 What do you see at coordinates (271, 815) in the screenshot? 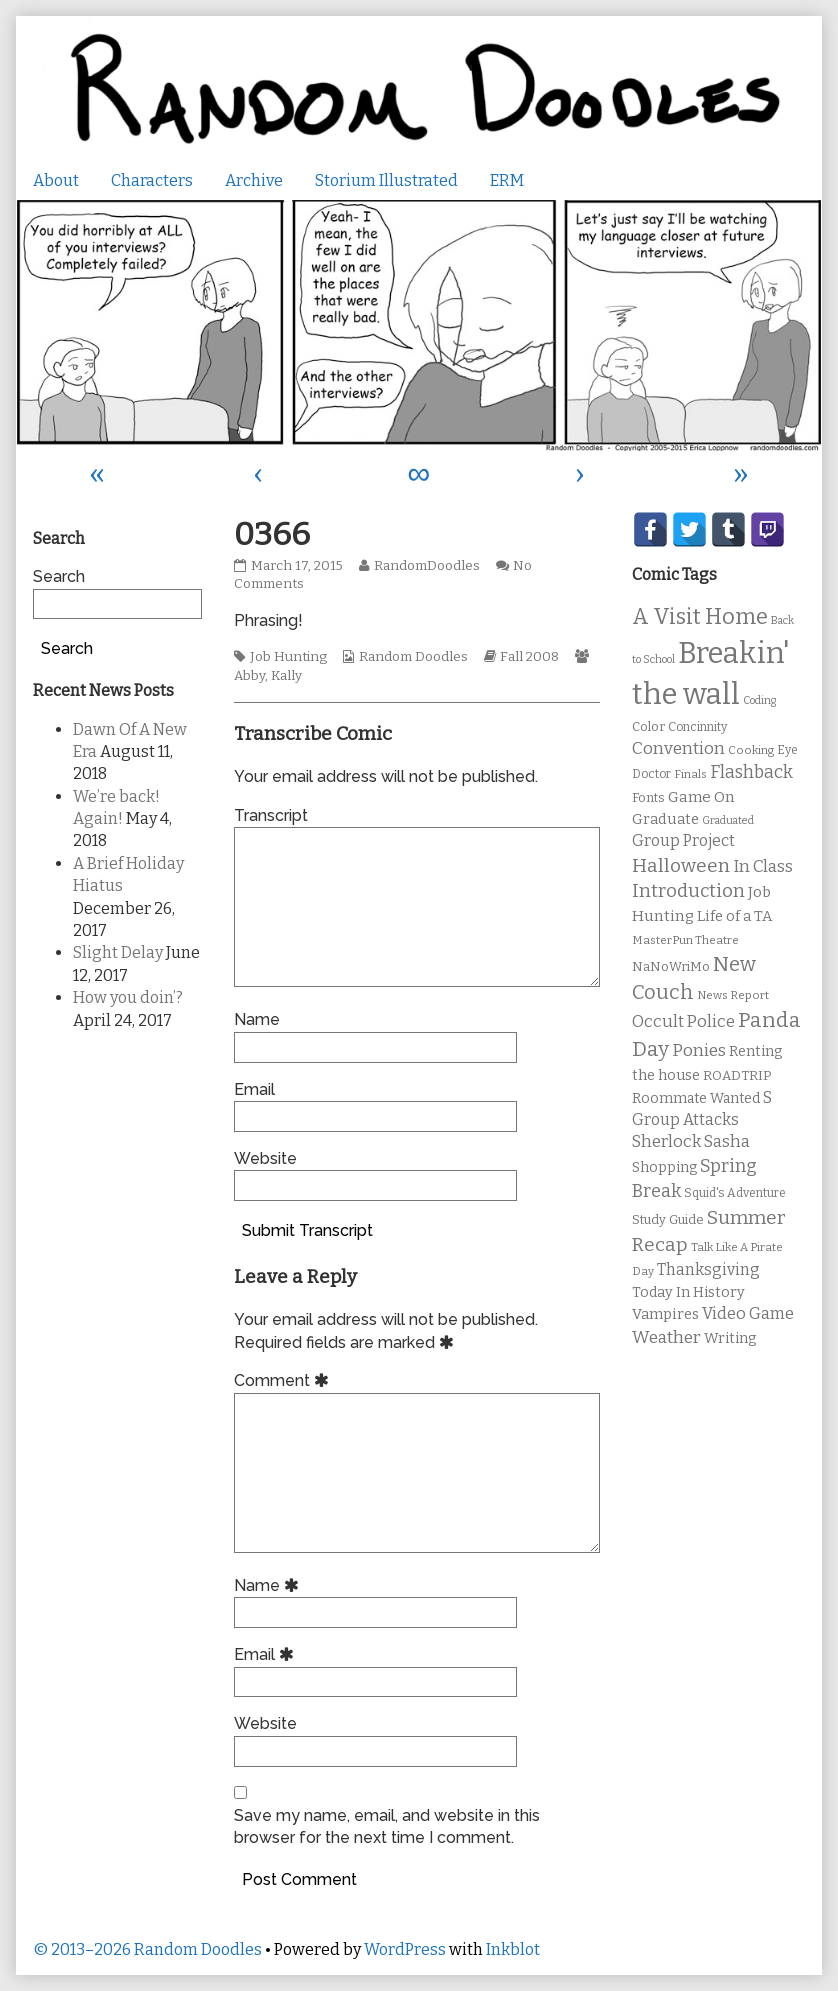
I see `Transcript` at bounding box center [271, 815].